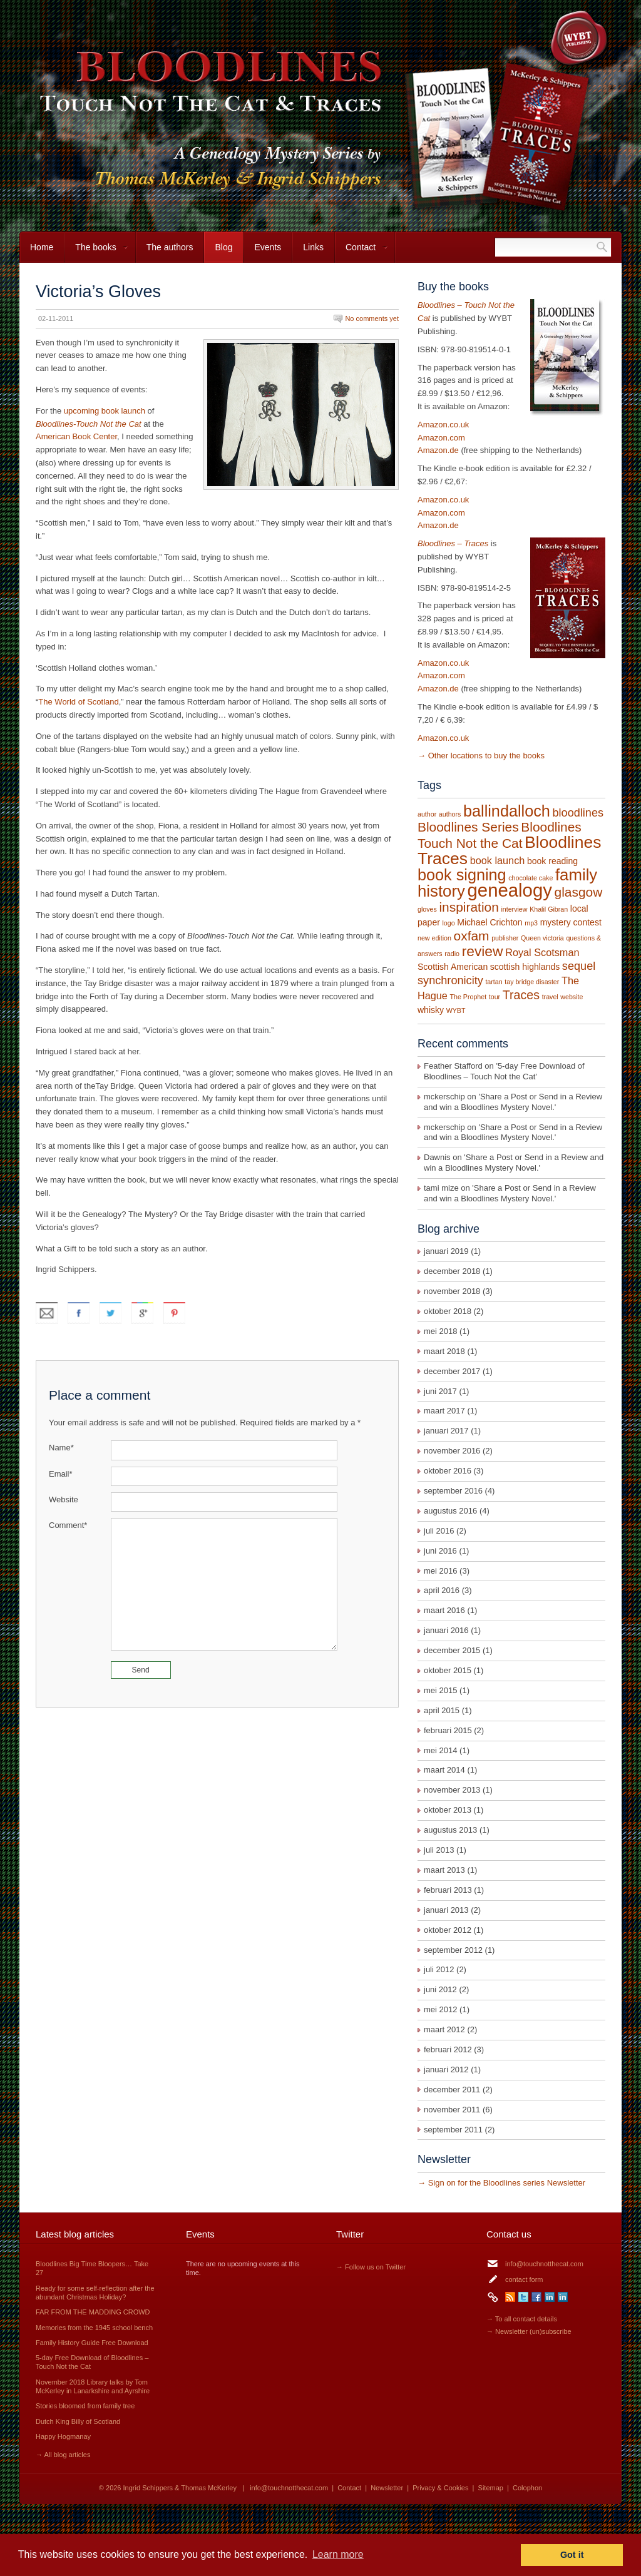 Image resolution: width=641 pixels, height=2576 pixels. What do you see at coordinates (482, 951) in the screenshot?
I see `review` at bounding box center [482, 951].